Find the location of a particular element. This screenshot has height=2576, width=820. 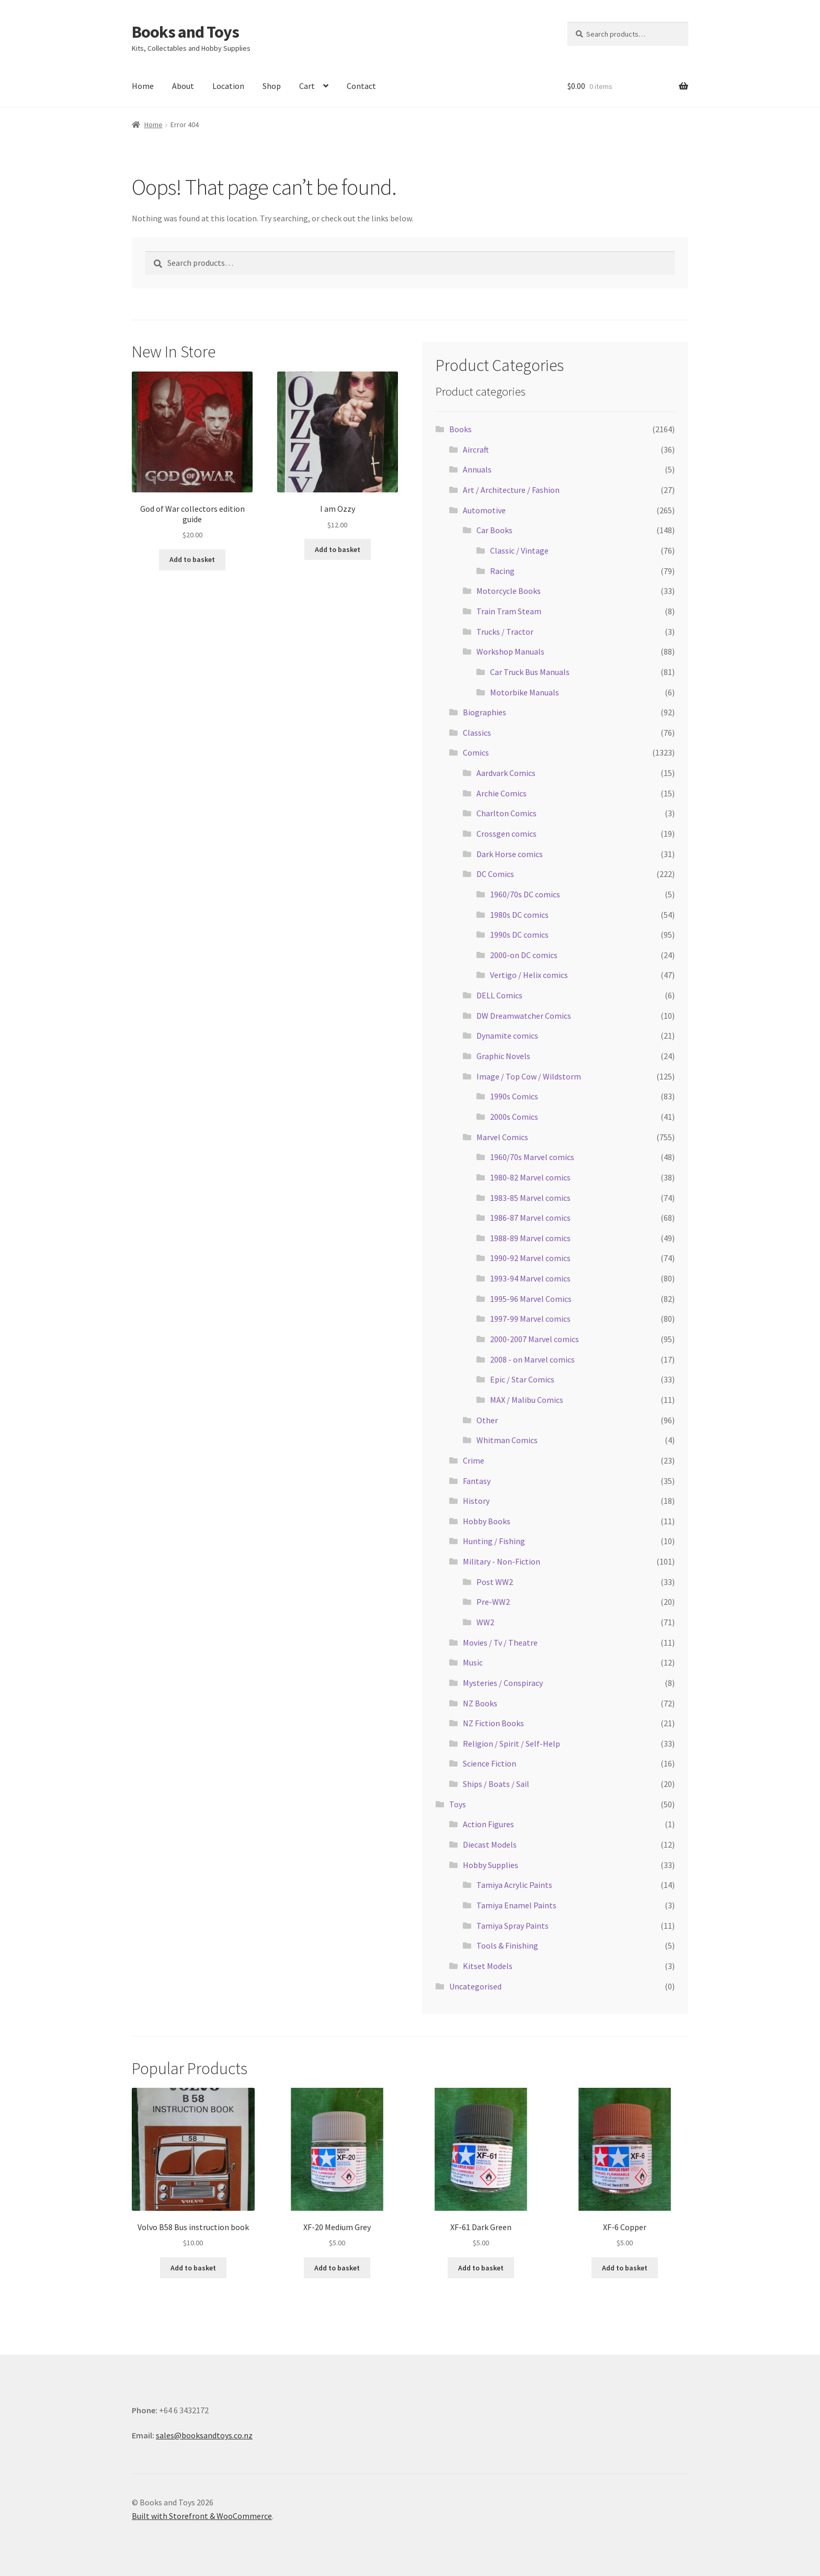

Movies / Tv / Theatre is located at coordinates (500, 1642).